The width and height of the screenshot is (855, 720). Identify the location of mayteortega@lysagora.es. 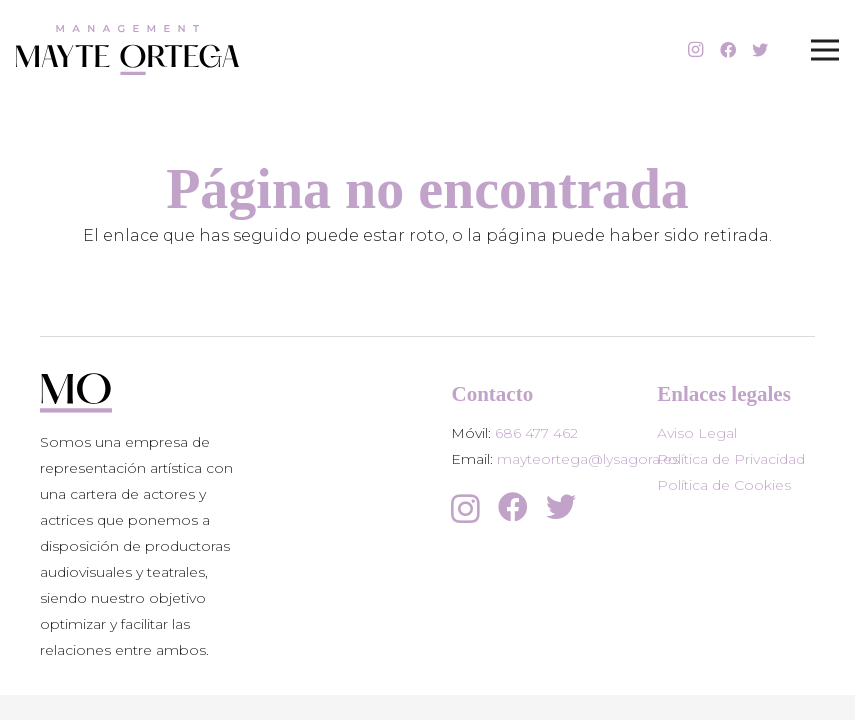
(588, 459).